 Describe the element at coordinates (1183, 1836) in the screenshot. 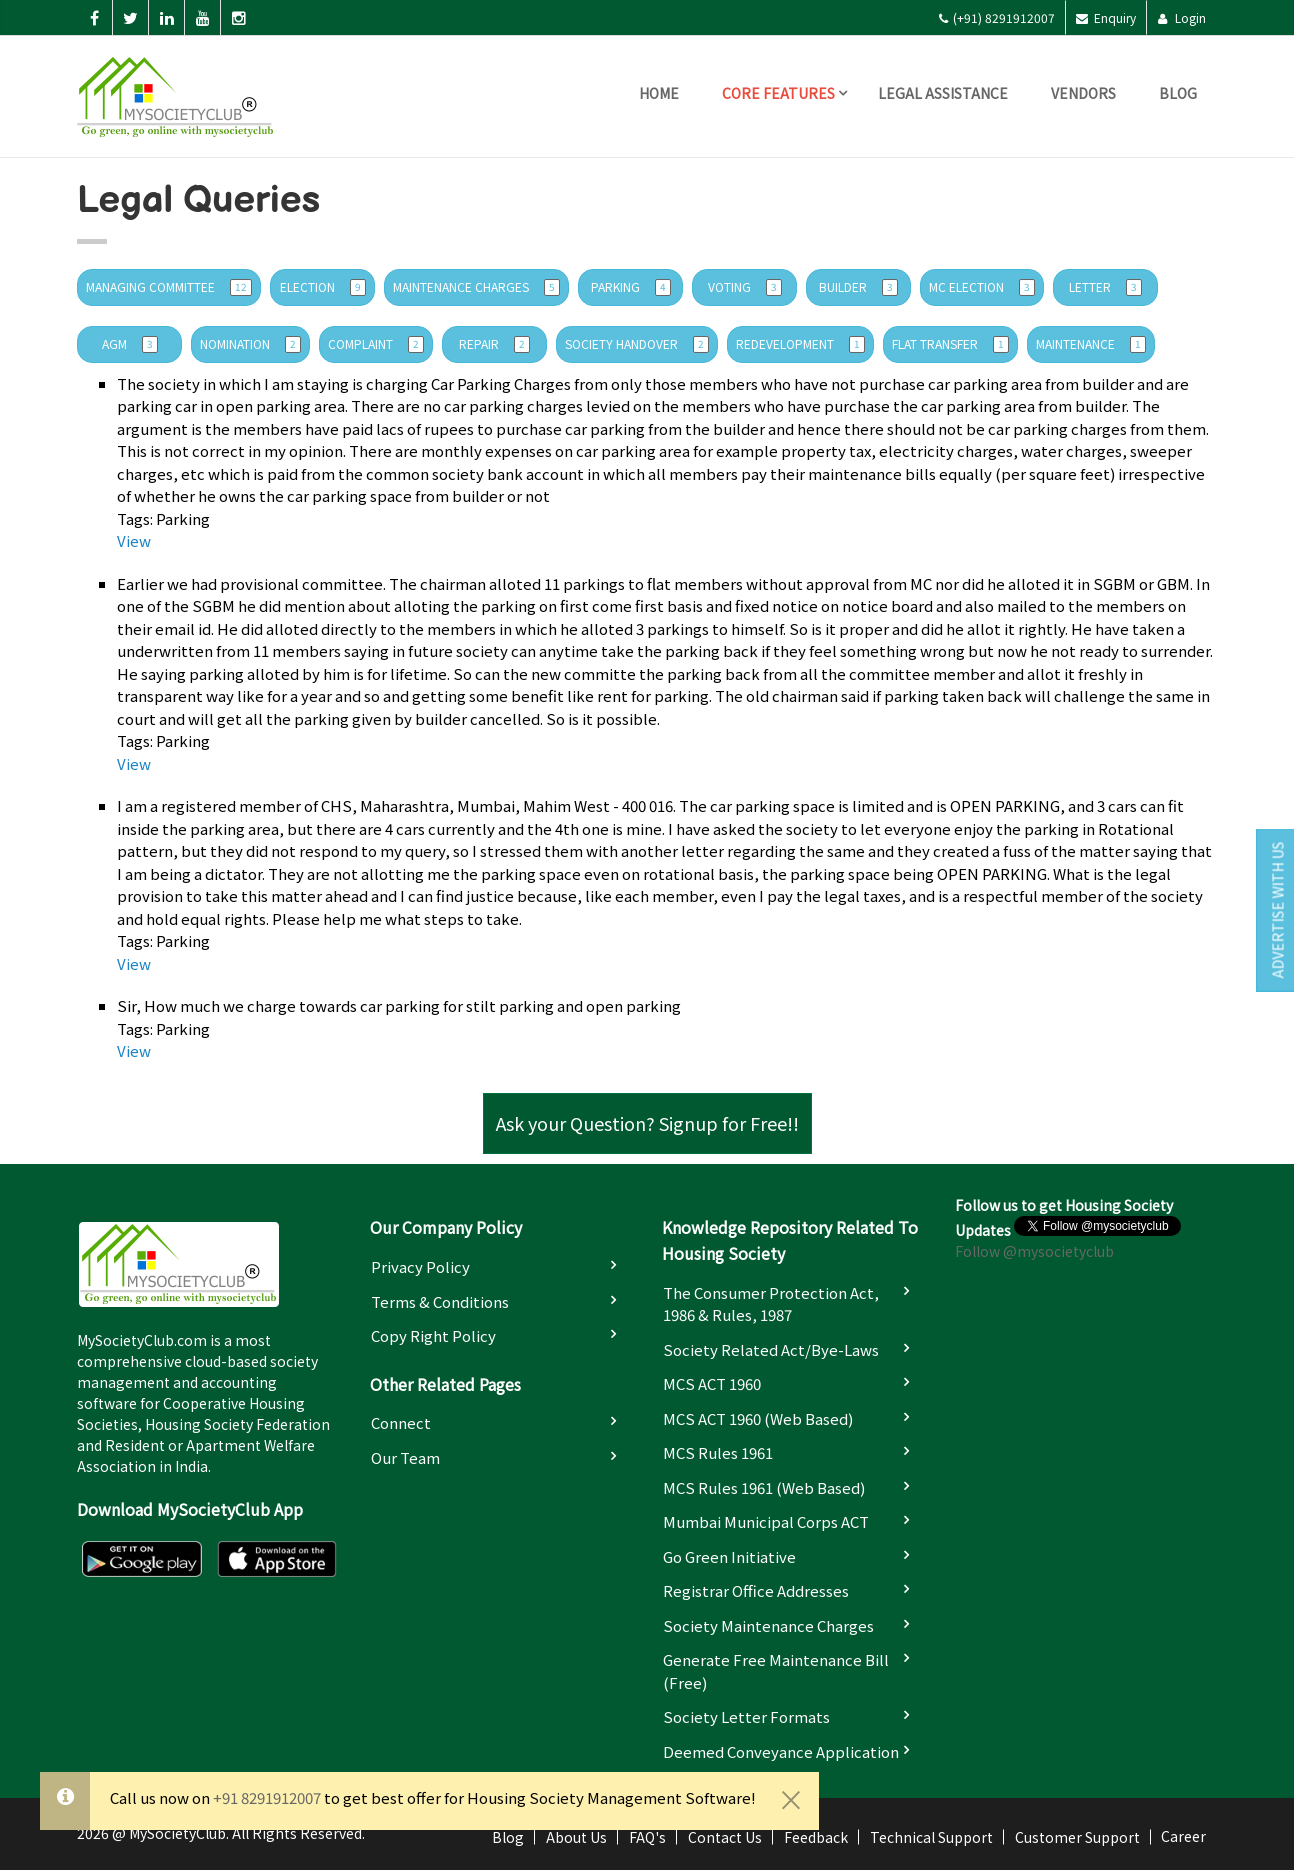

I see `Career` at that location.